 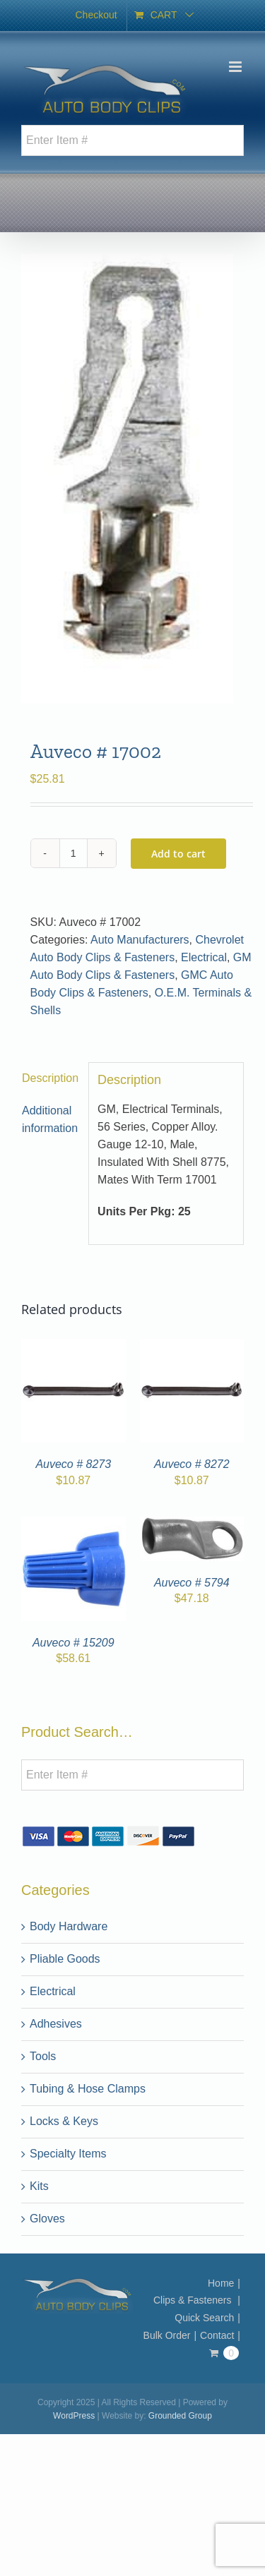 What do you see at coordinates (43, 2056) in the screenshot?
I see `Tools` at bounding box center [43, 2056].